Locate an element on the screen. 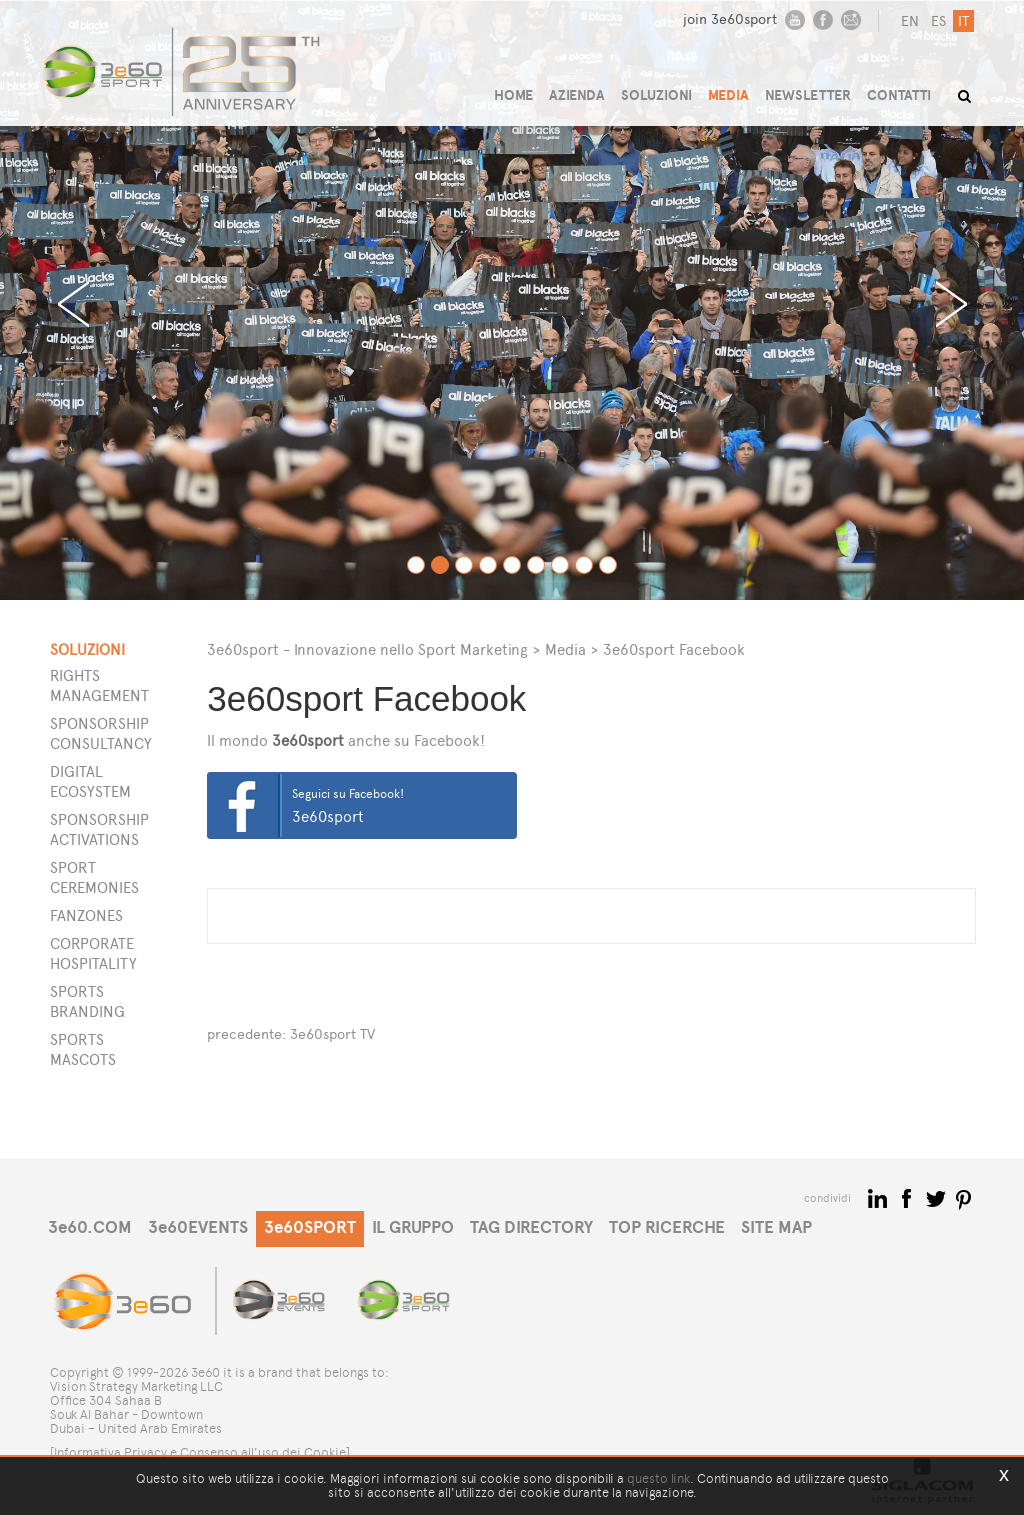  3e60sport TV is located at coordinates (332, 1034).